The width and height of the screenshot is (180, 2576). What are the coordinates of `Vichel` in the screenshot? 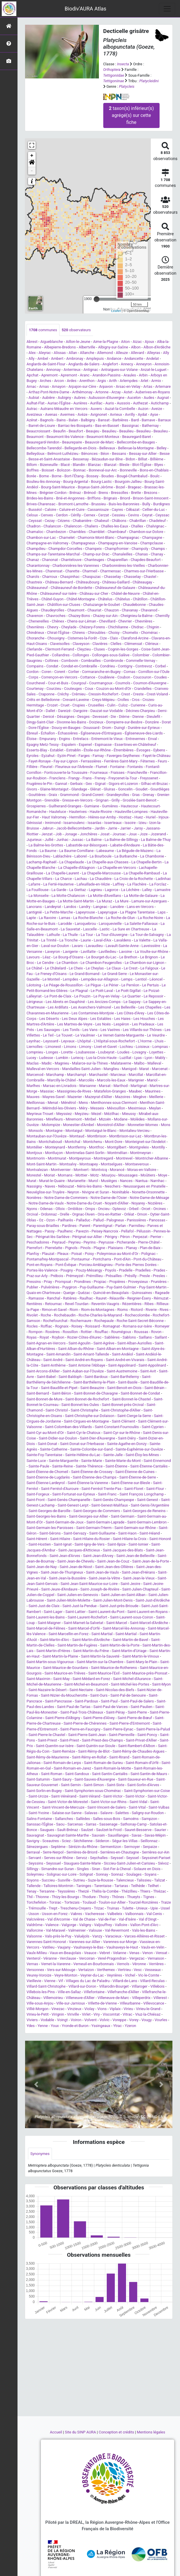 It's located at (130, 1975).